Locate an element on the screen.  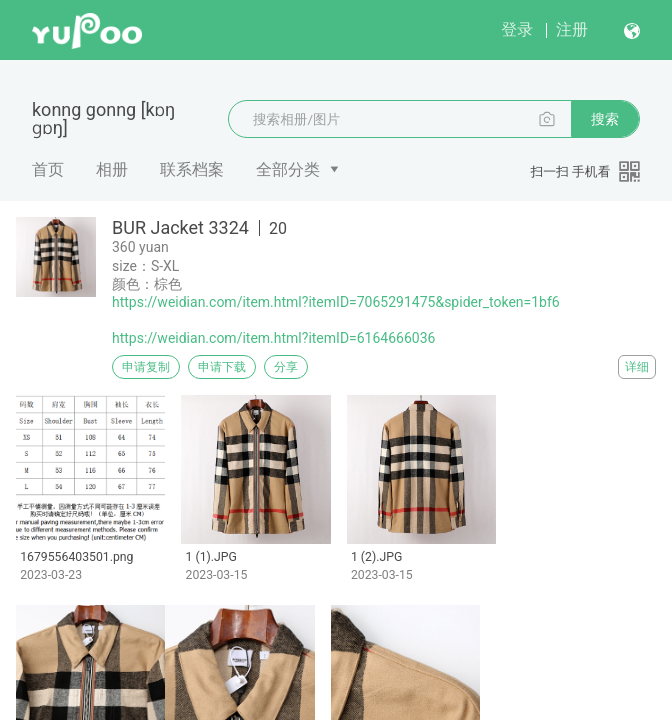
注册 is located at coordinates (572, 29).